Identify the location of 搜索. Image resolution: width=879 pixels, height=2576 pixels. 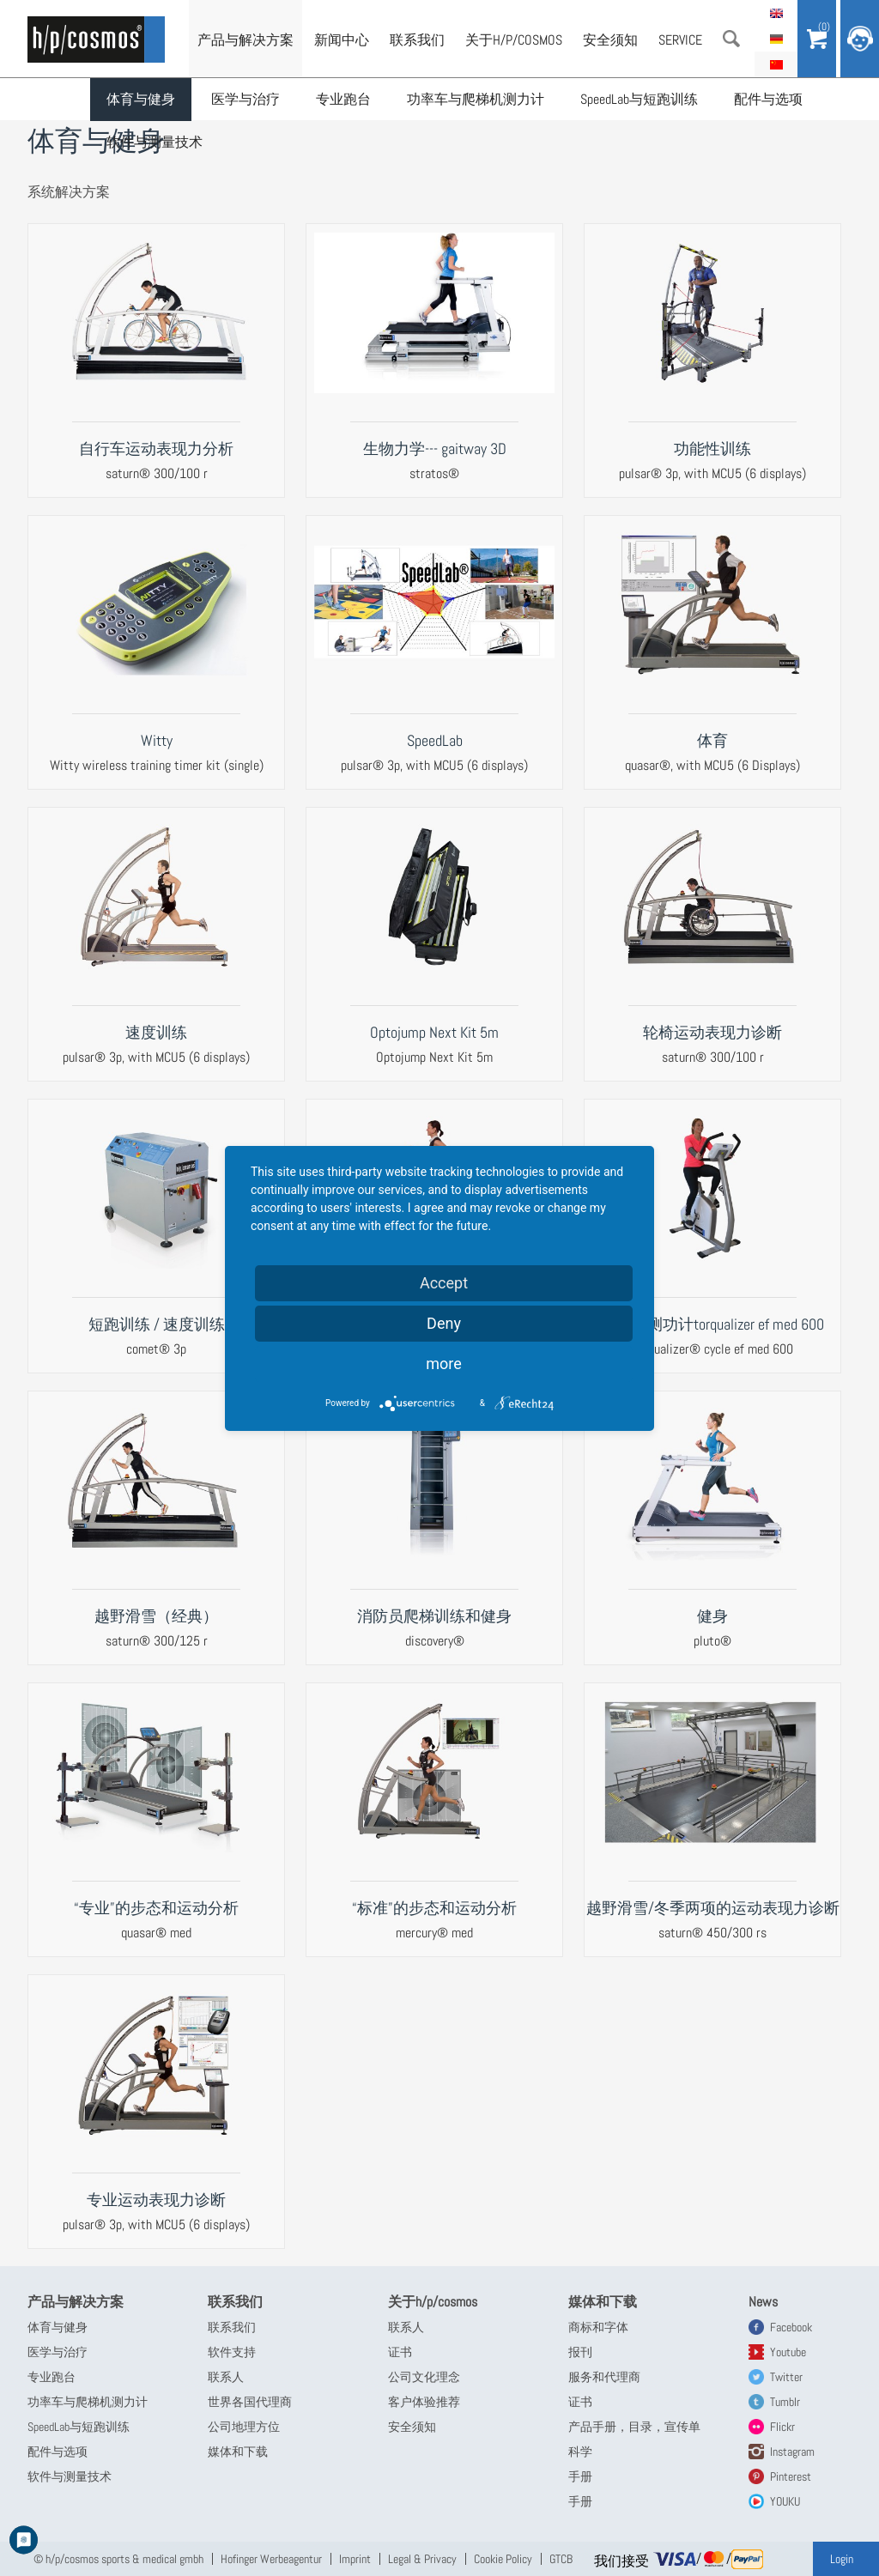
(731, 38).